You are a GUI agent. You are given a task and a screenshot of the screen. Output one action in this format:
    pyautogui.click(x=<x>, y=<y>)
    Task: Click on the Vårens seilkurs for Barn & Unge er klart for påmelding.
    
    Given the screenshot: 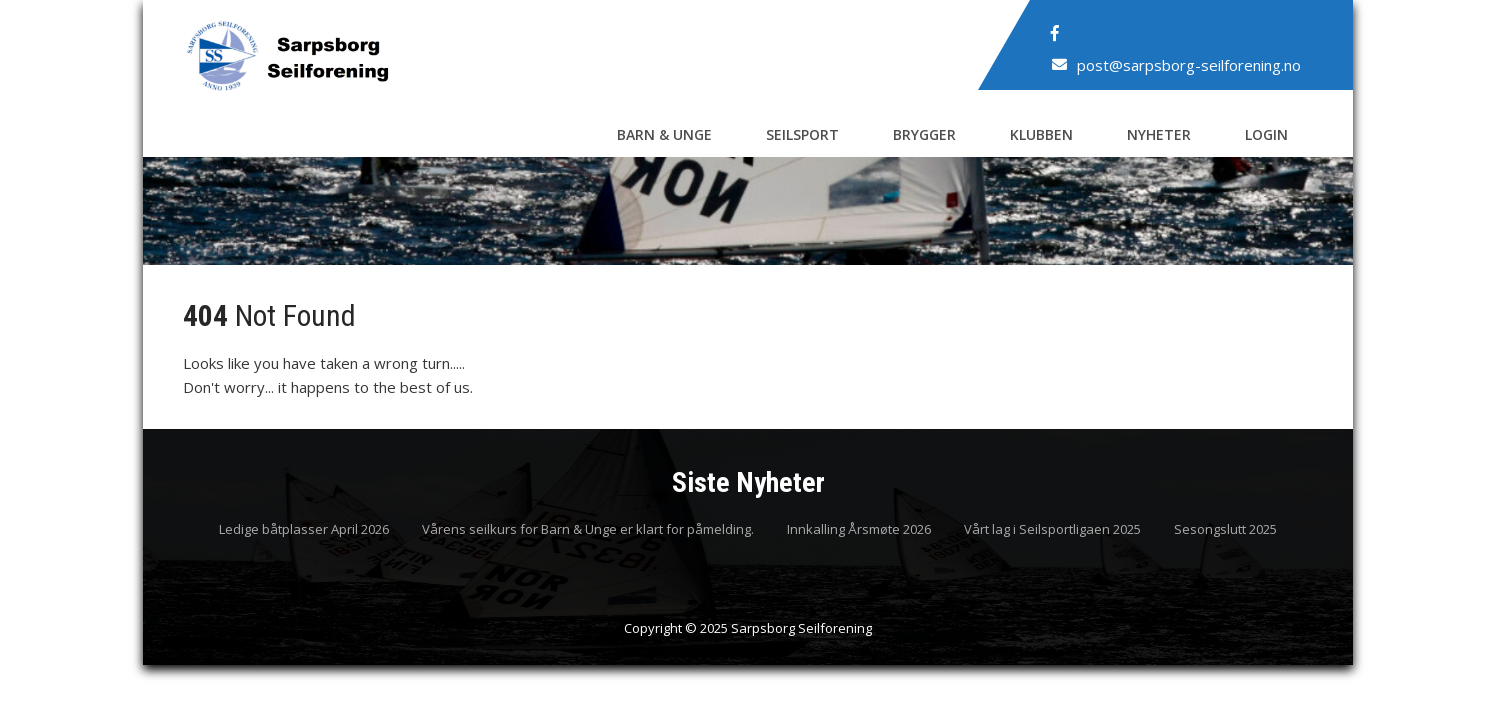 What is the action you would take?
    pyautogui.click(x=588, y=530)
    